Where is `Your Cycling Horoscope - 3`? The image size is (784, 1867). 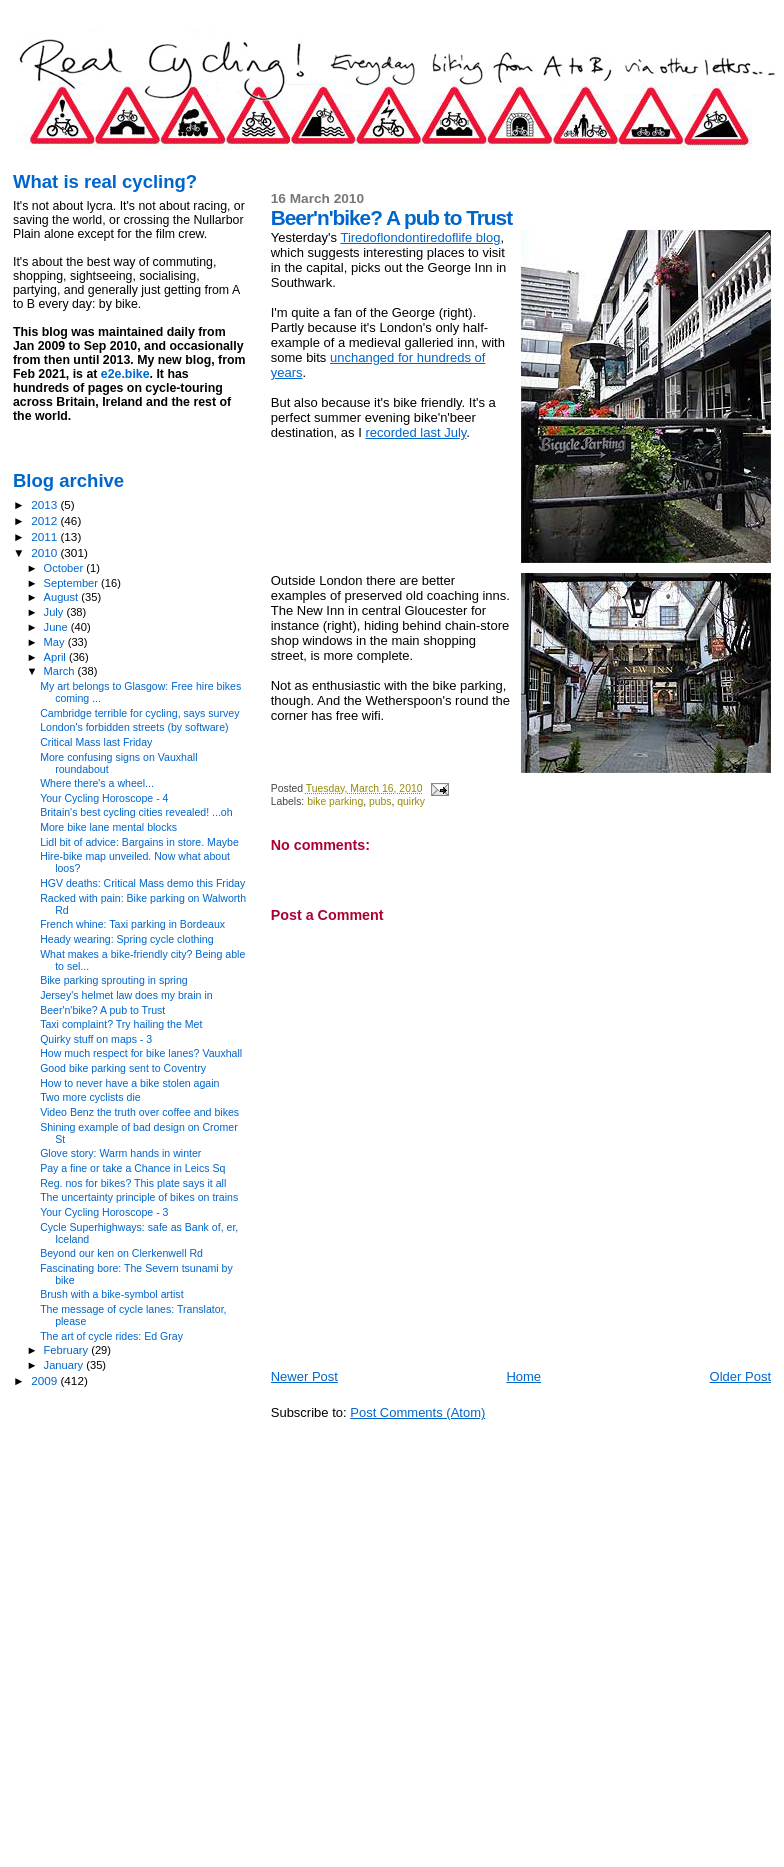
Your Cycling Horoscope - 3 is located at coordinates (104, 1212).